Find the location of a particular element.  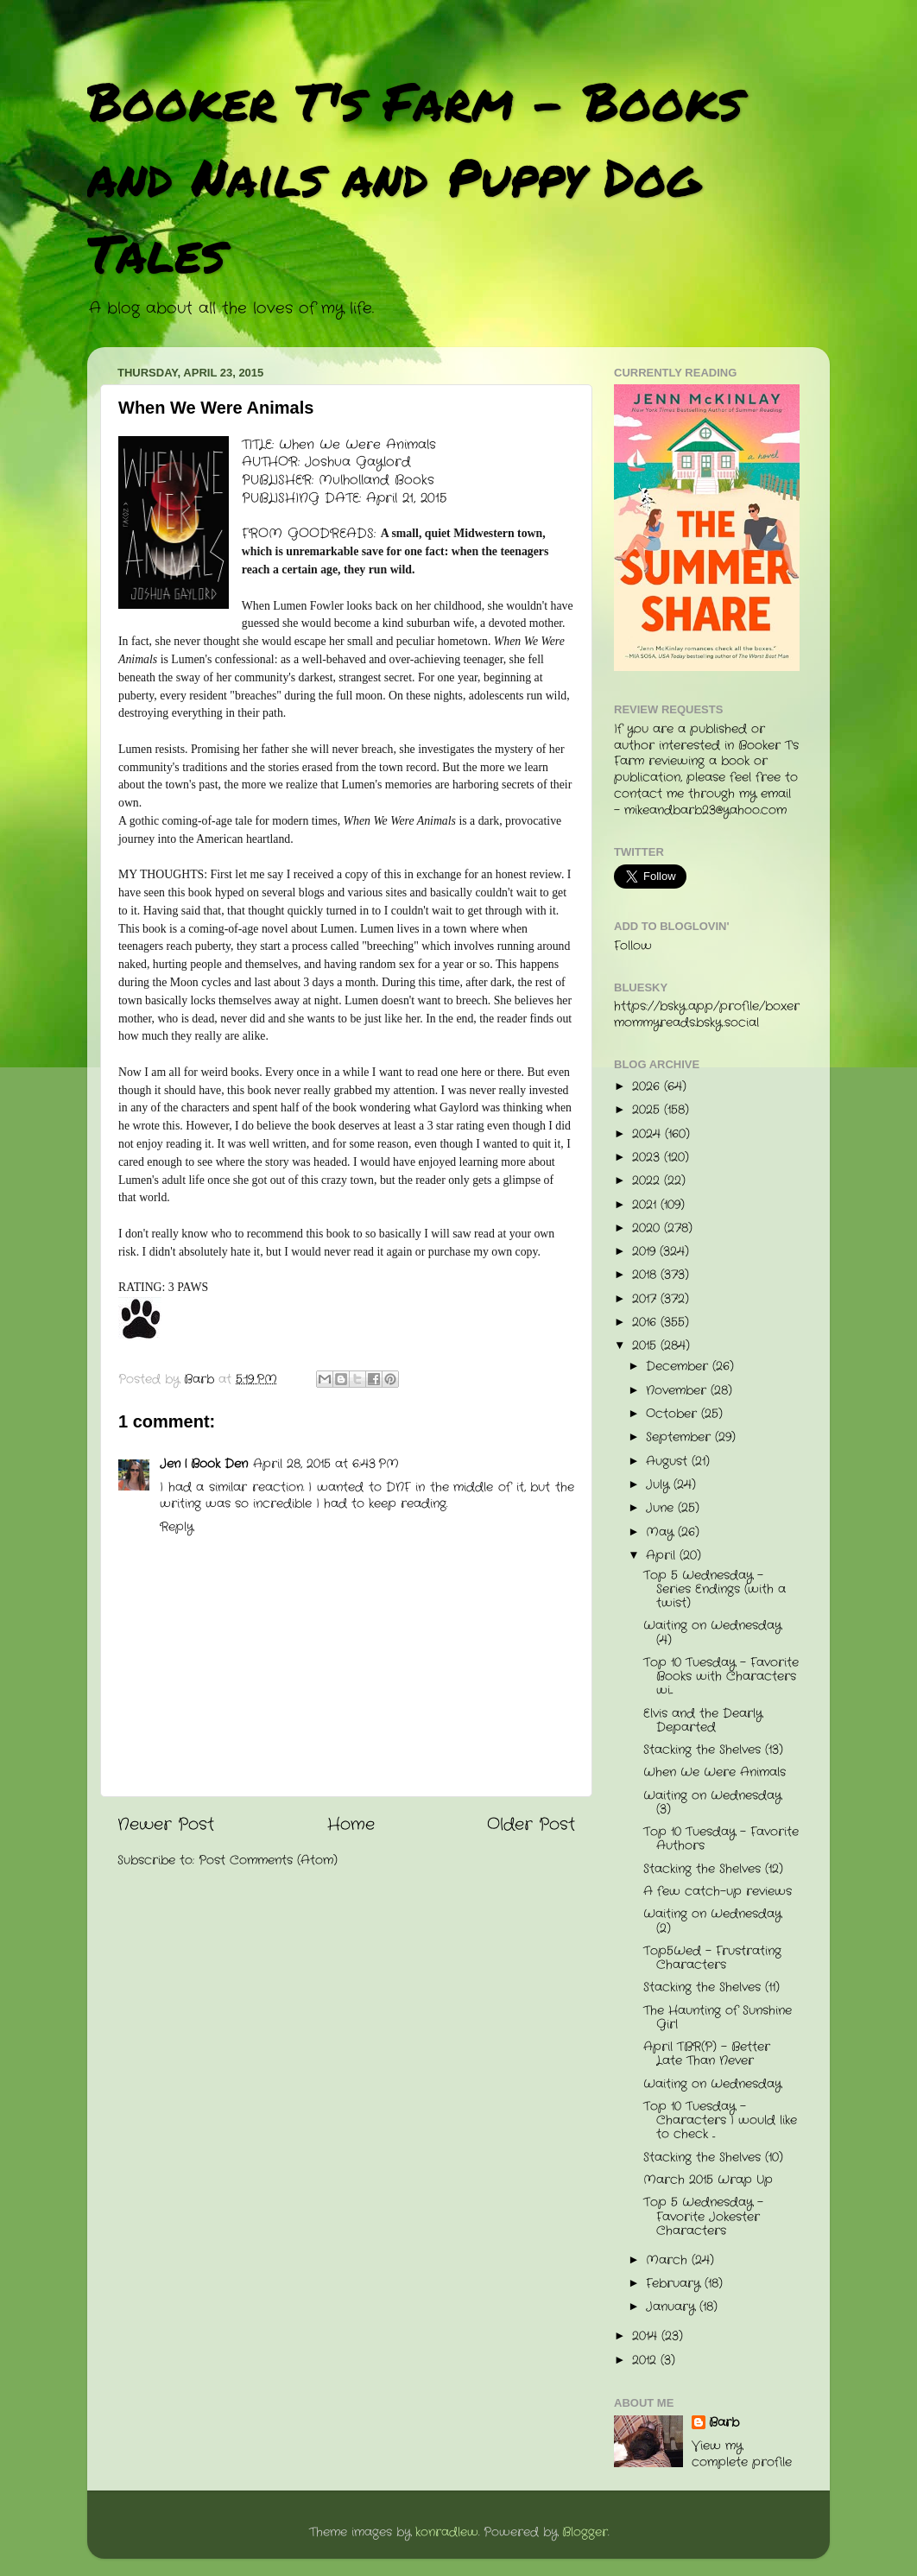

March is located at coordinates (669, 2260).